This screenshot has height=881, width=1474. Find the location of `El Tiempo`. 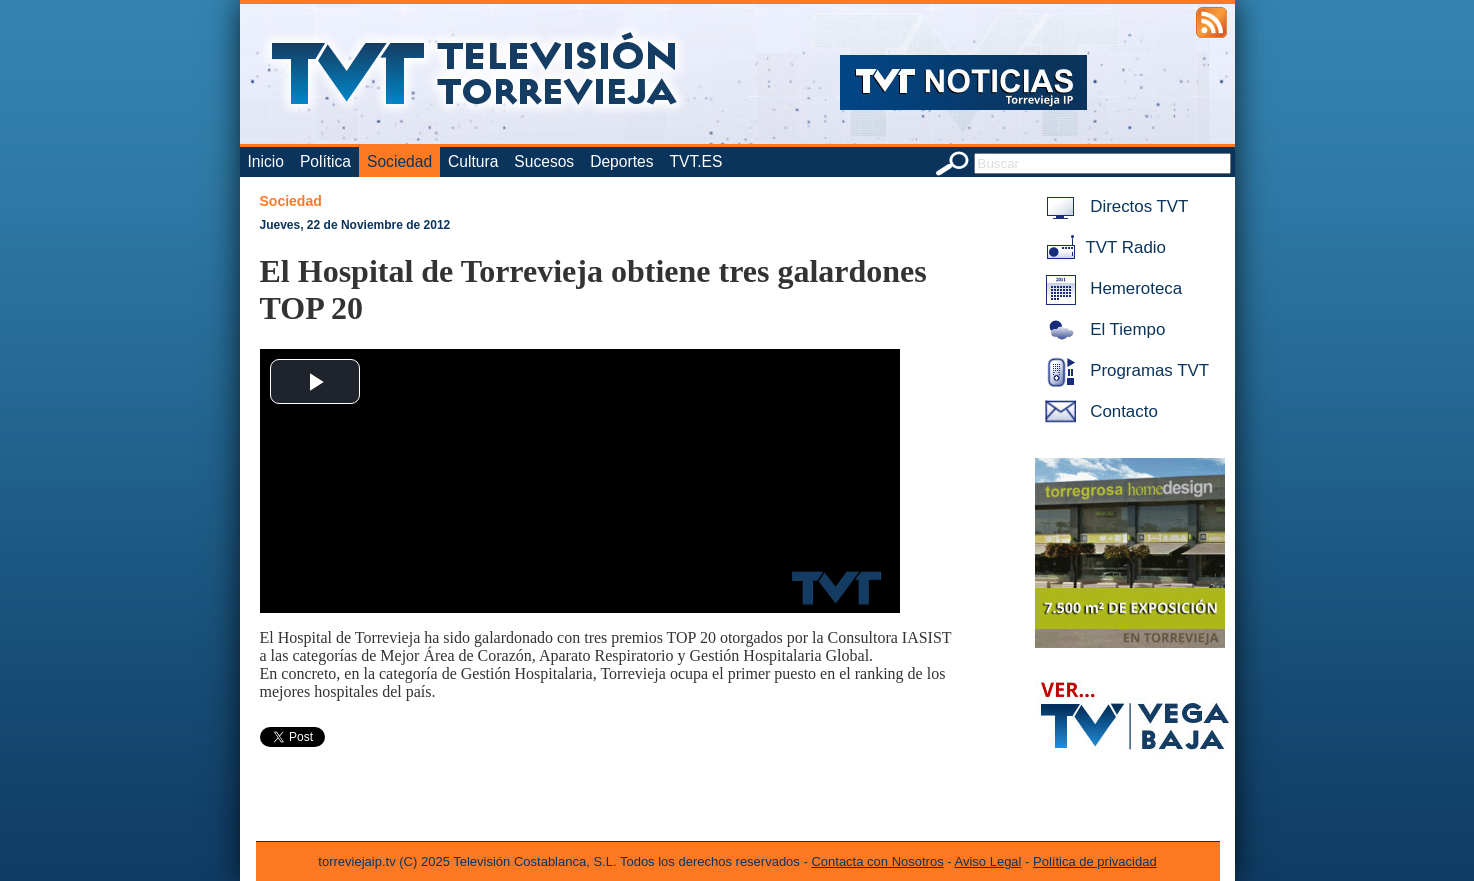

El Tiempo is located at coordinates (1102, 329).